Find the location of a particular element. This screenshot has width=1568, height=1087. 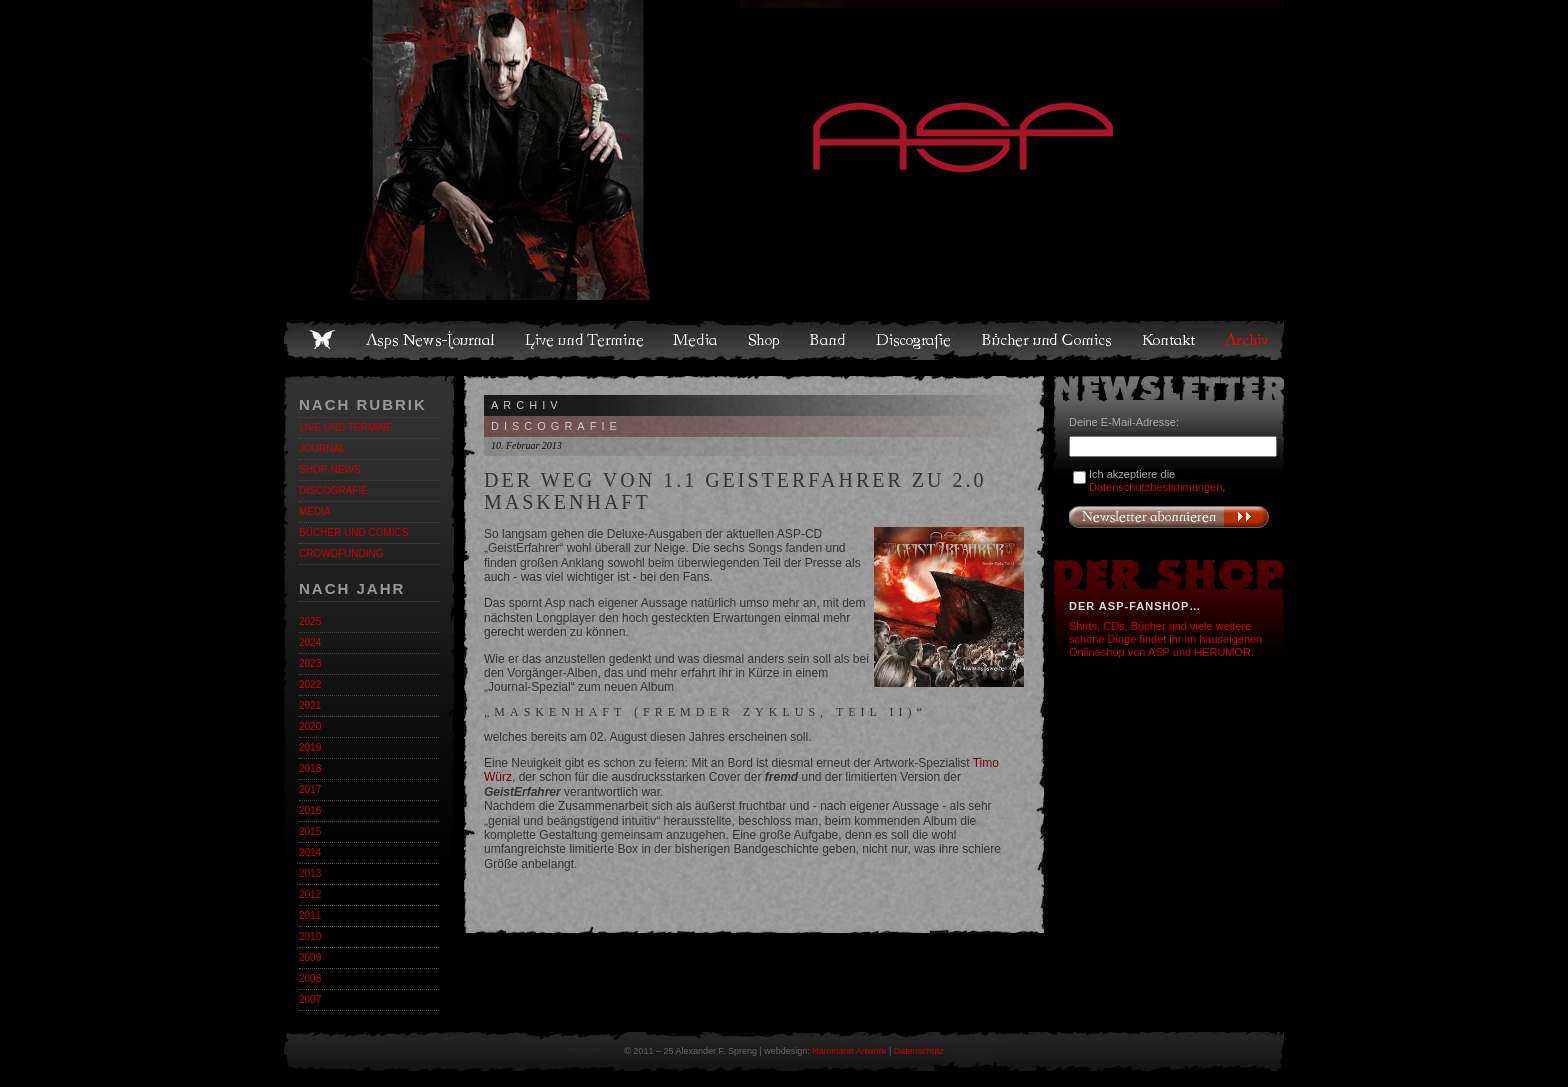

2021 is located at coordinates (310, 705).